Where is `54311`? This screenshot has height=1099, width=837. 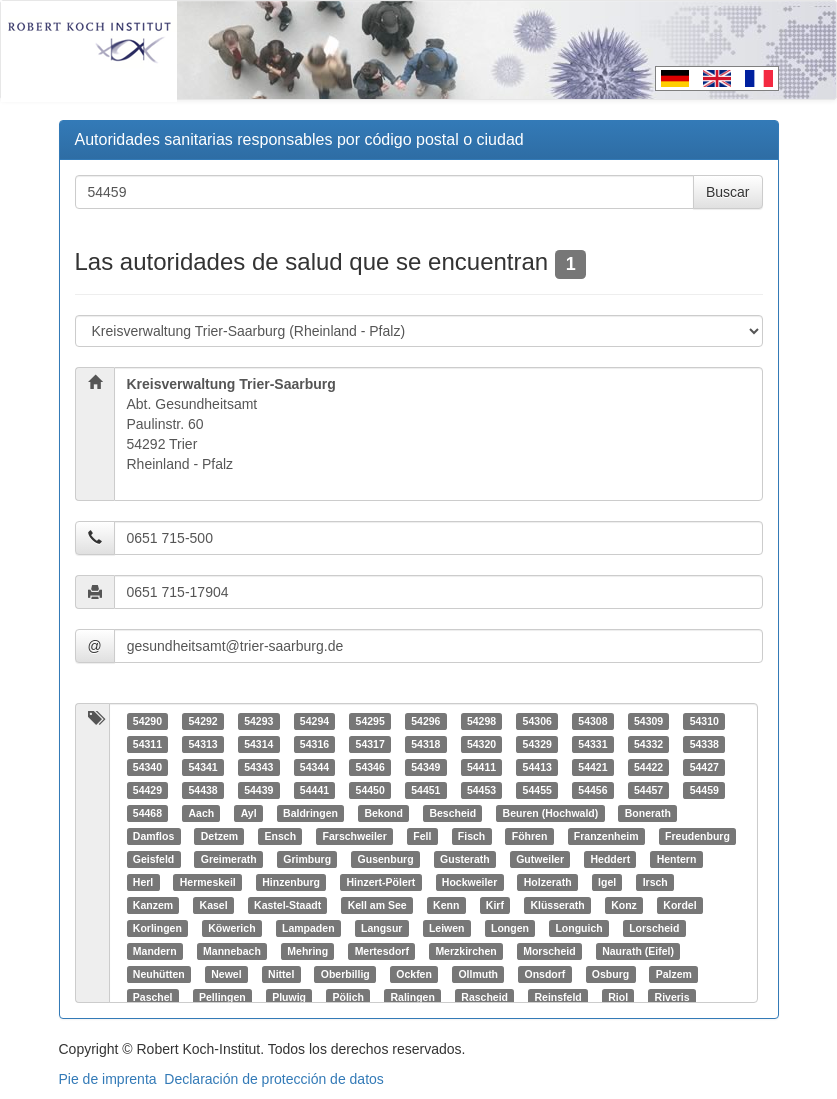
54311 is located at coordinates (147, 744).